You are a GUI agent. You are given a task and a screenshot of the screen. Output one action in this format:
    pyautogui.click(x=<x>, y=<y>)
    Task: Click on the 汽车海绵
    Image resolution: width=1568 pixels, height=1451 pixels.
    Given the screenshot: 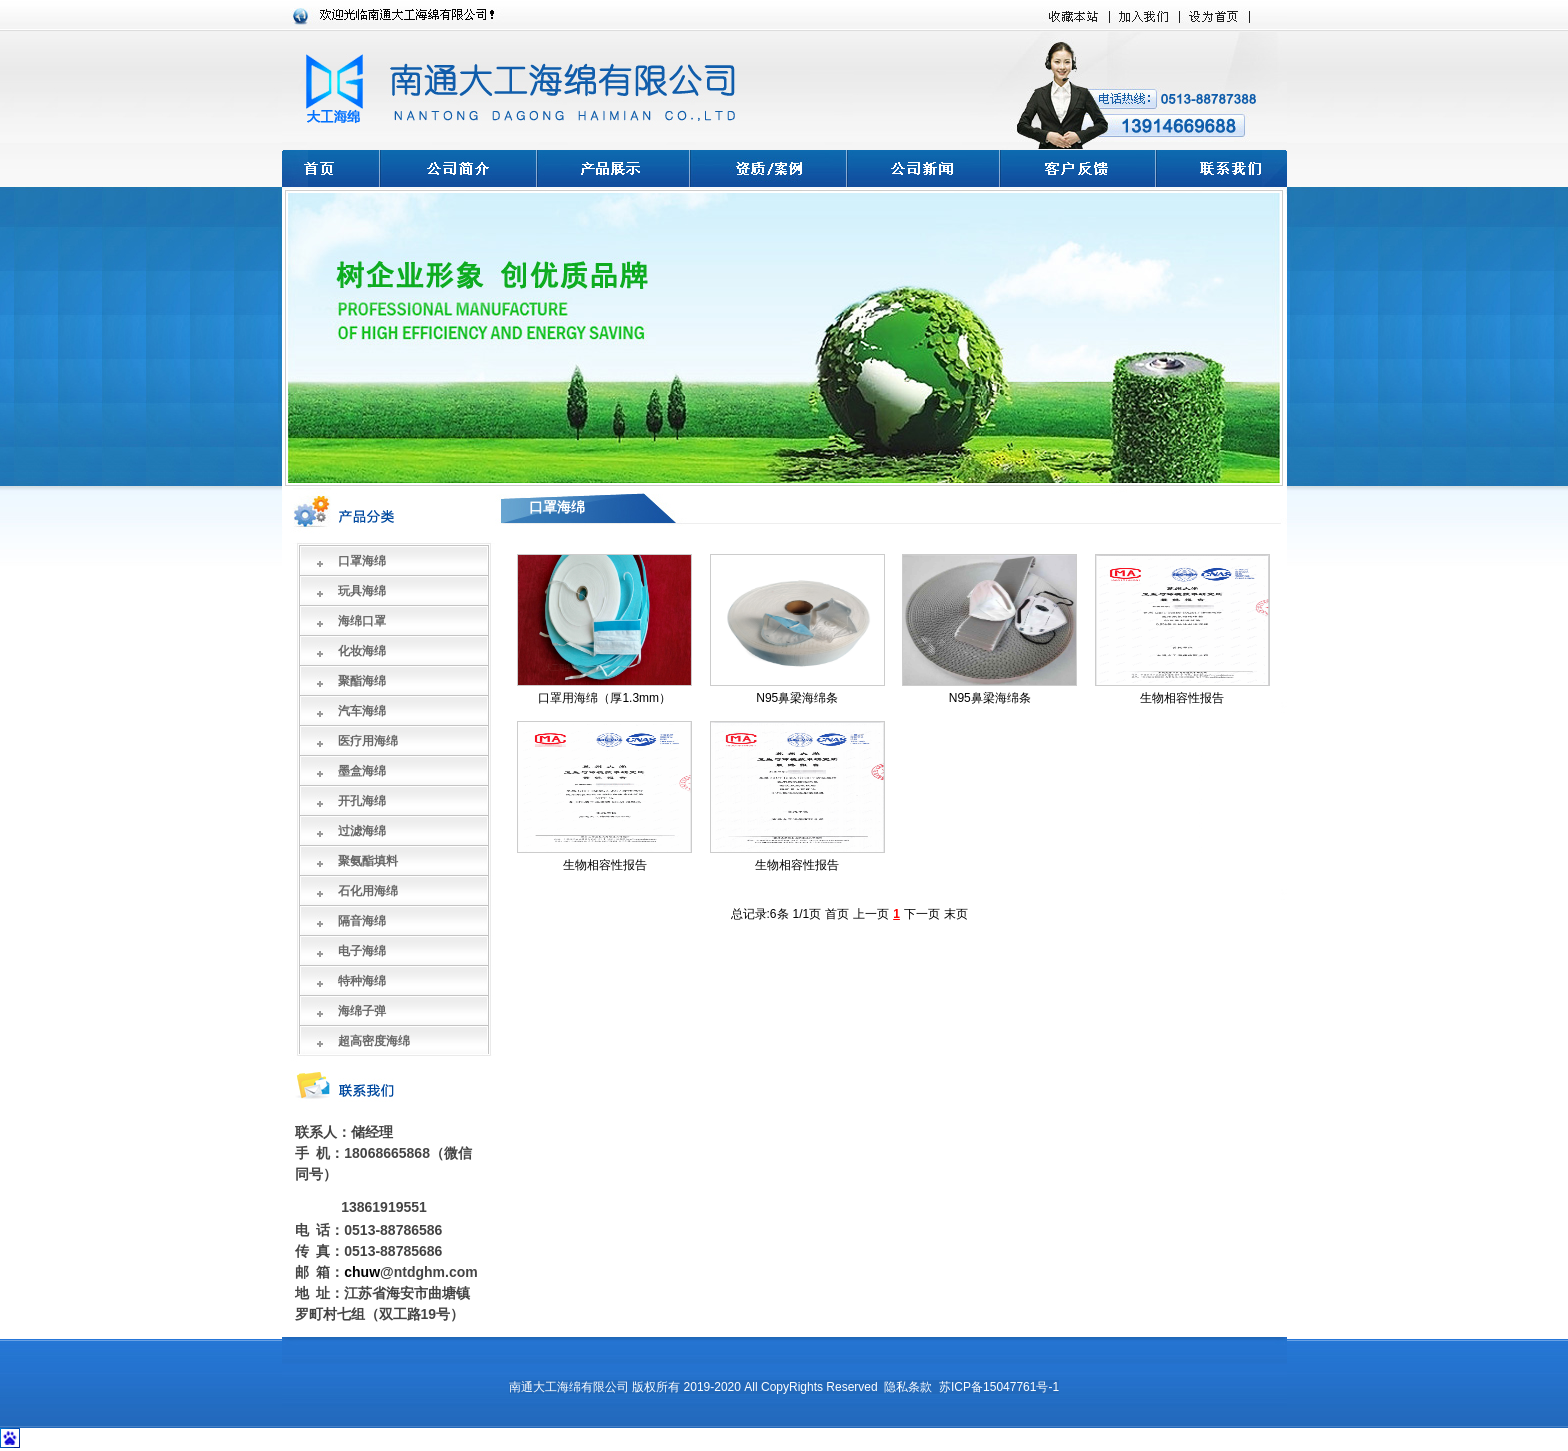 What is the action you would take?
    pyautogui.click(x=362, y=711)
    